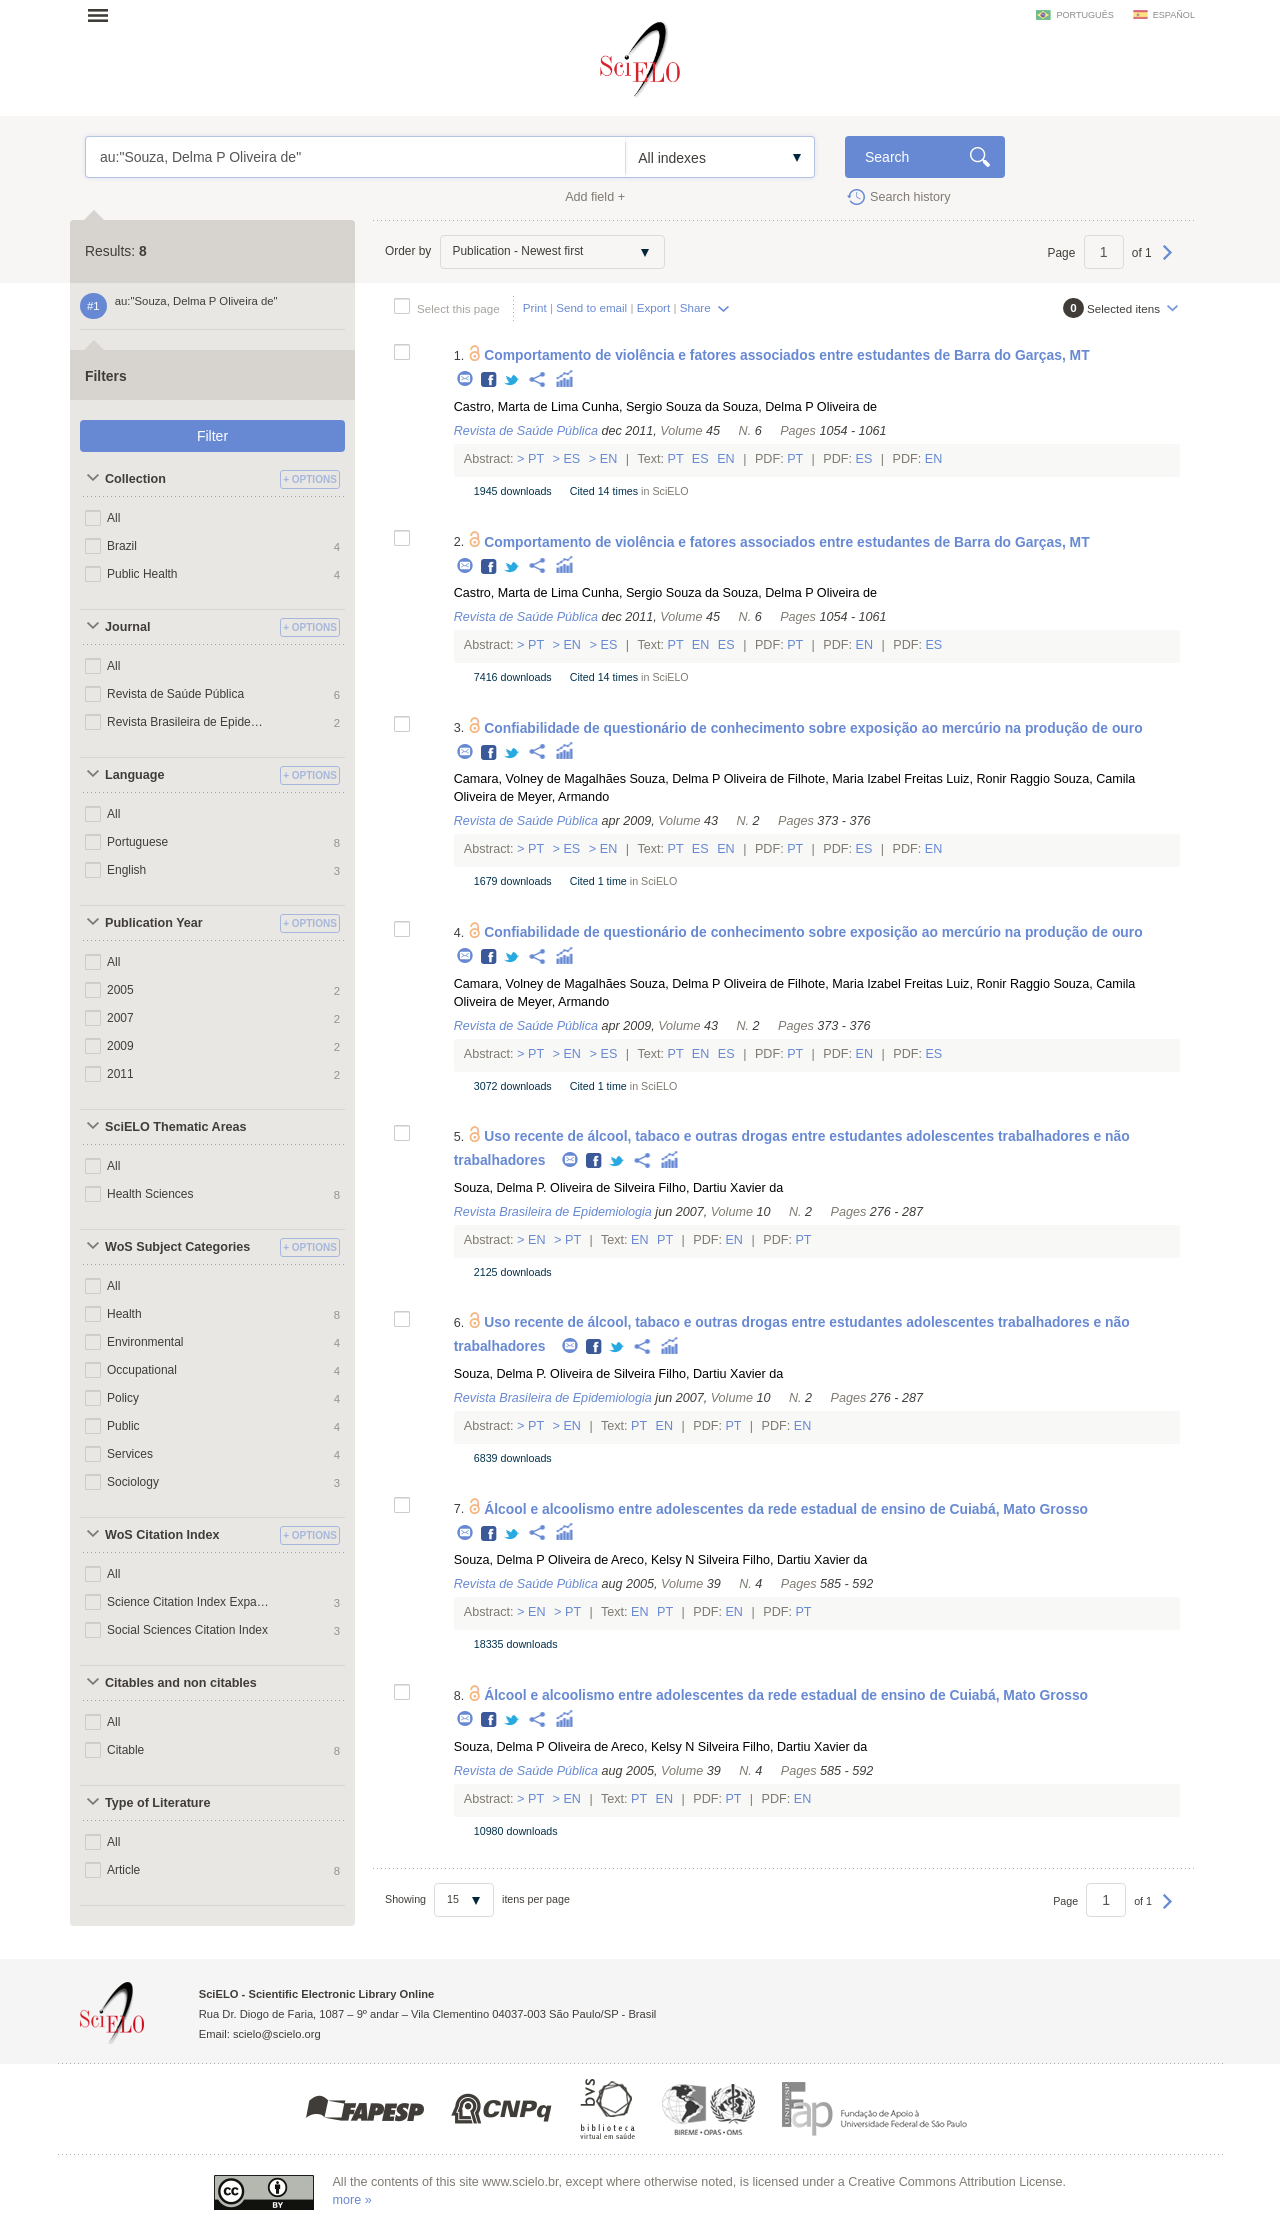 The height and width of the screenshot is (2230, 1280). Describe the element at coordinates (133, 1482) in the screenshot. I see `Sociology` at that location.